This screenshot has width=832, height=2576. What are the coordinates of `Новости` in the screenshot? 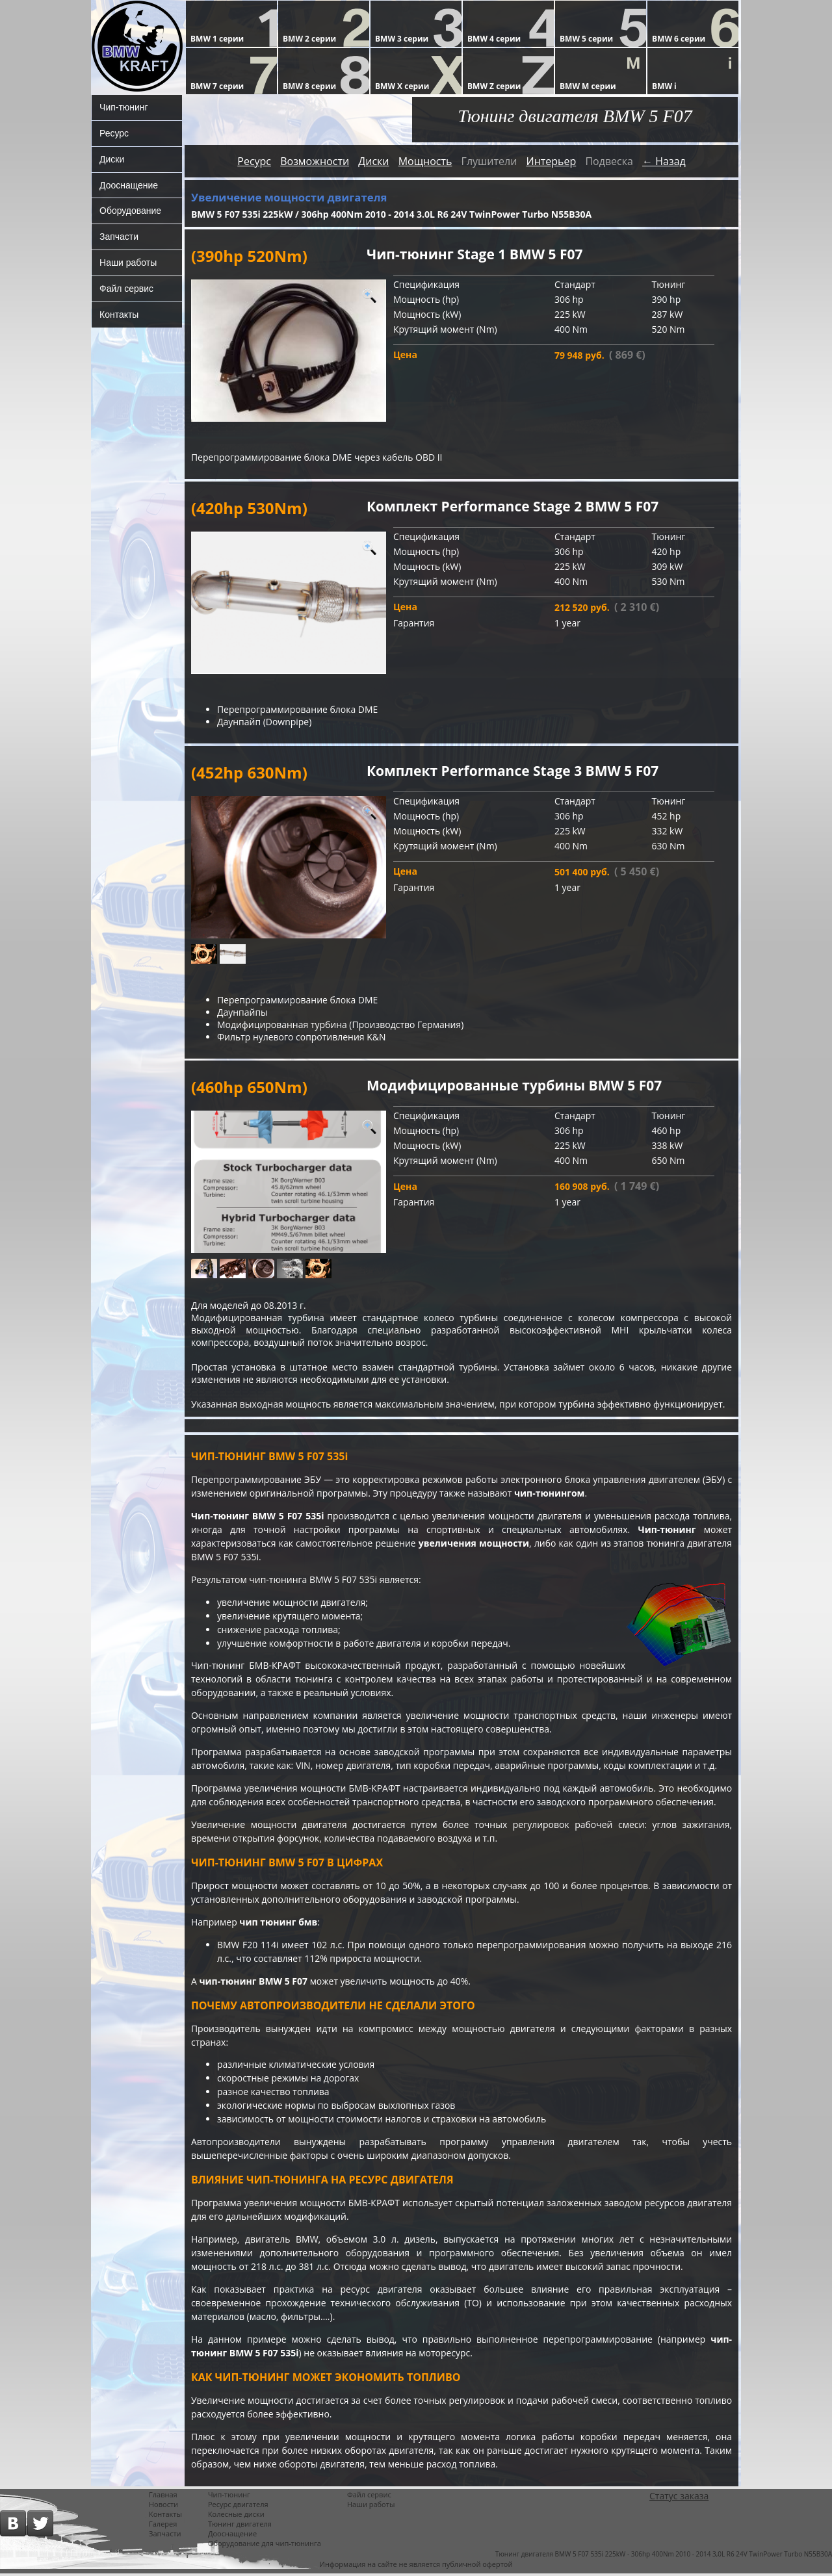 It's located at (163, 2507).